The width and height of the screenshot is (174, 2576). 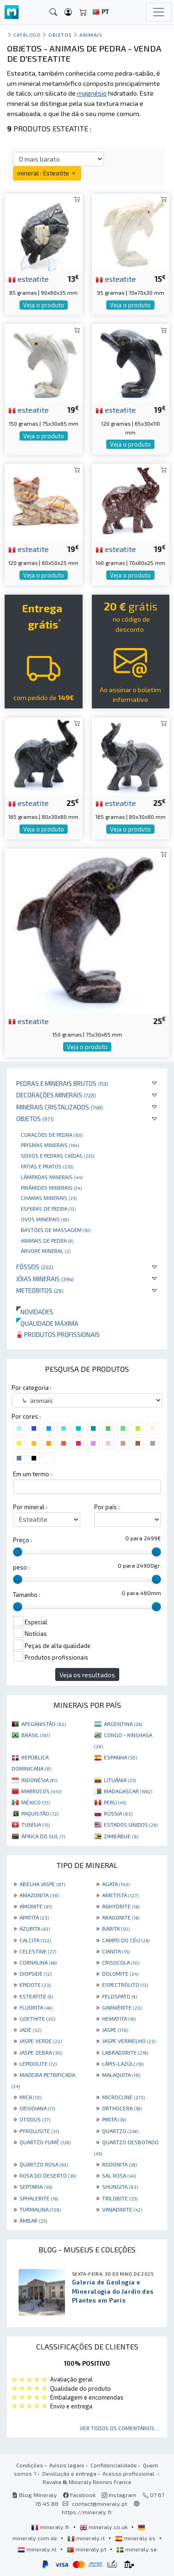 What do you see at coordinates (43, 2164) in the screenshot?
I see `QUARTZO ROSA` at bounding box center [43, 2164].